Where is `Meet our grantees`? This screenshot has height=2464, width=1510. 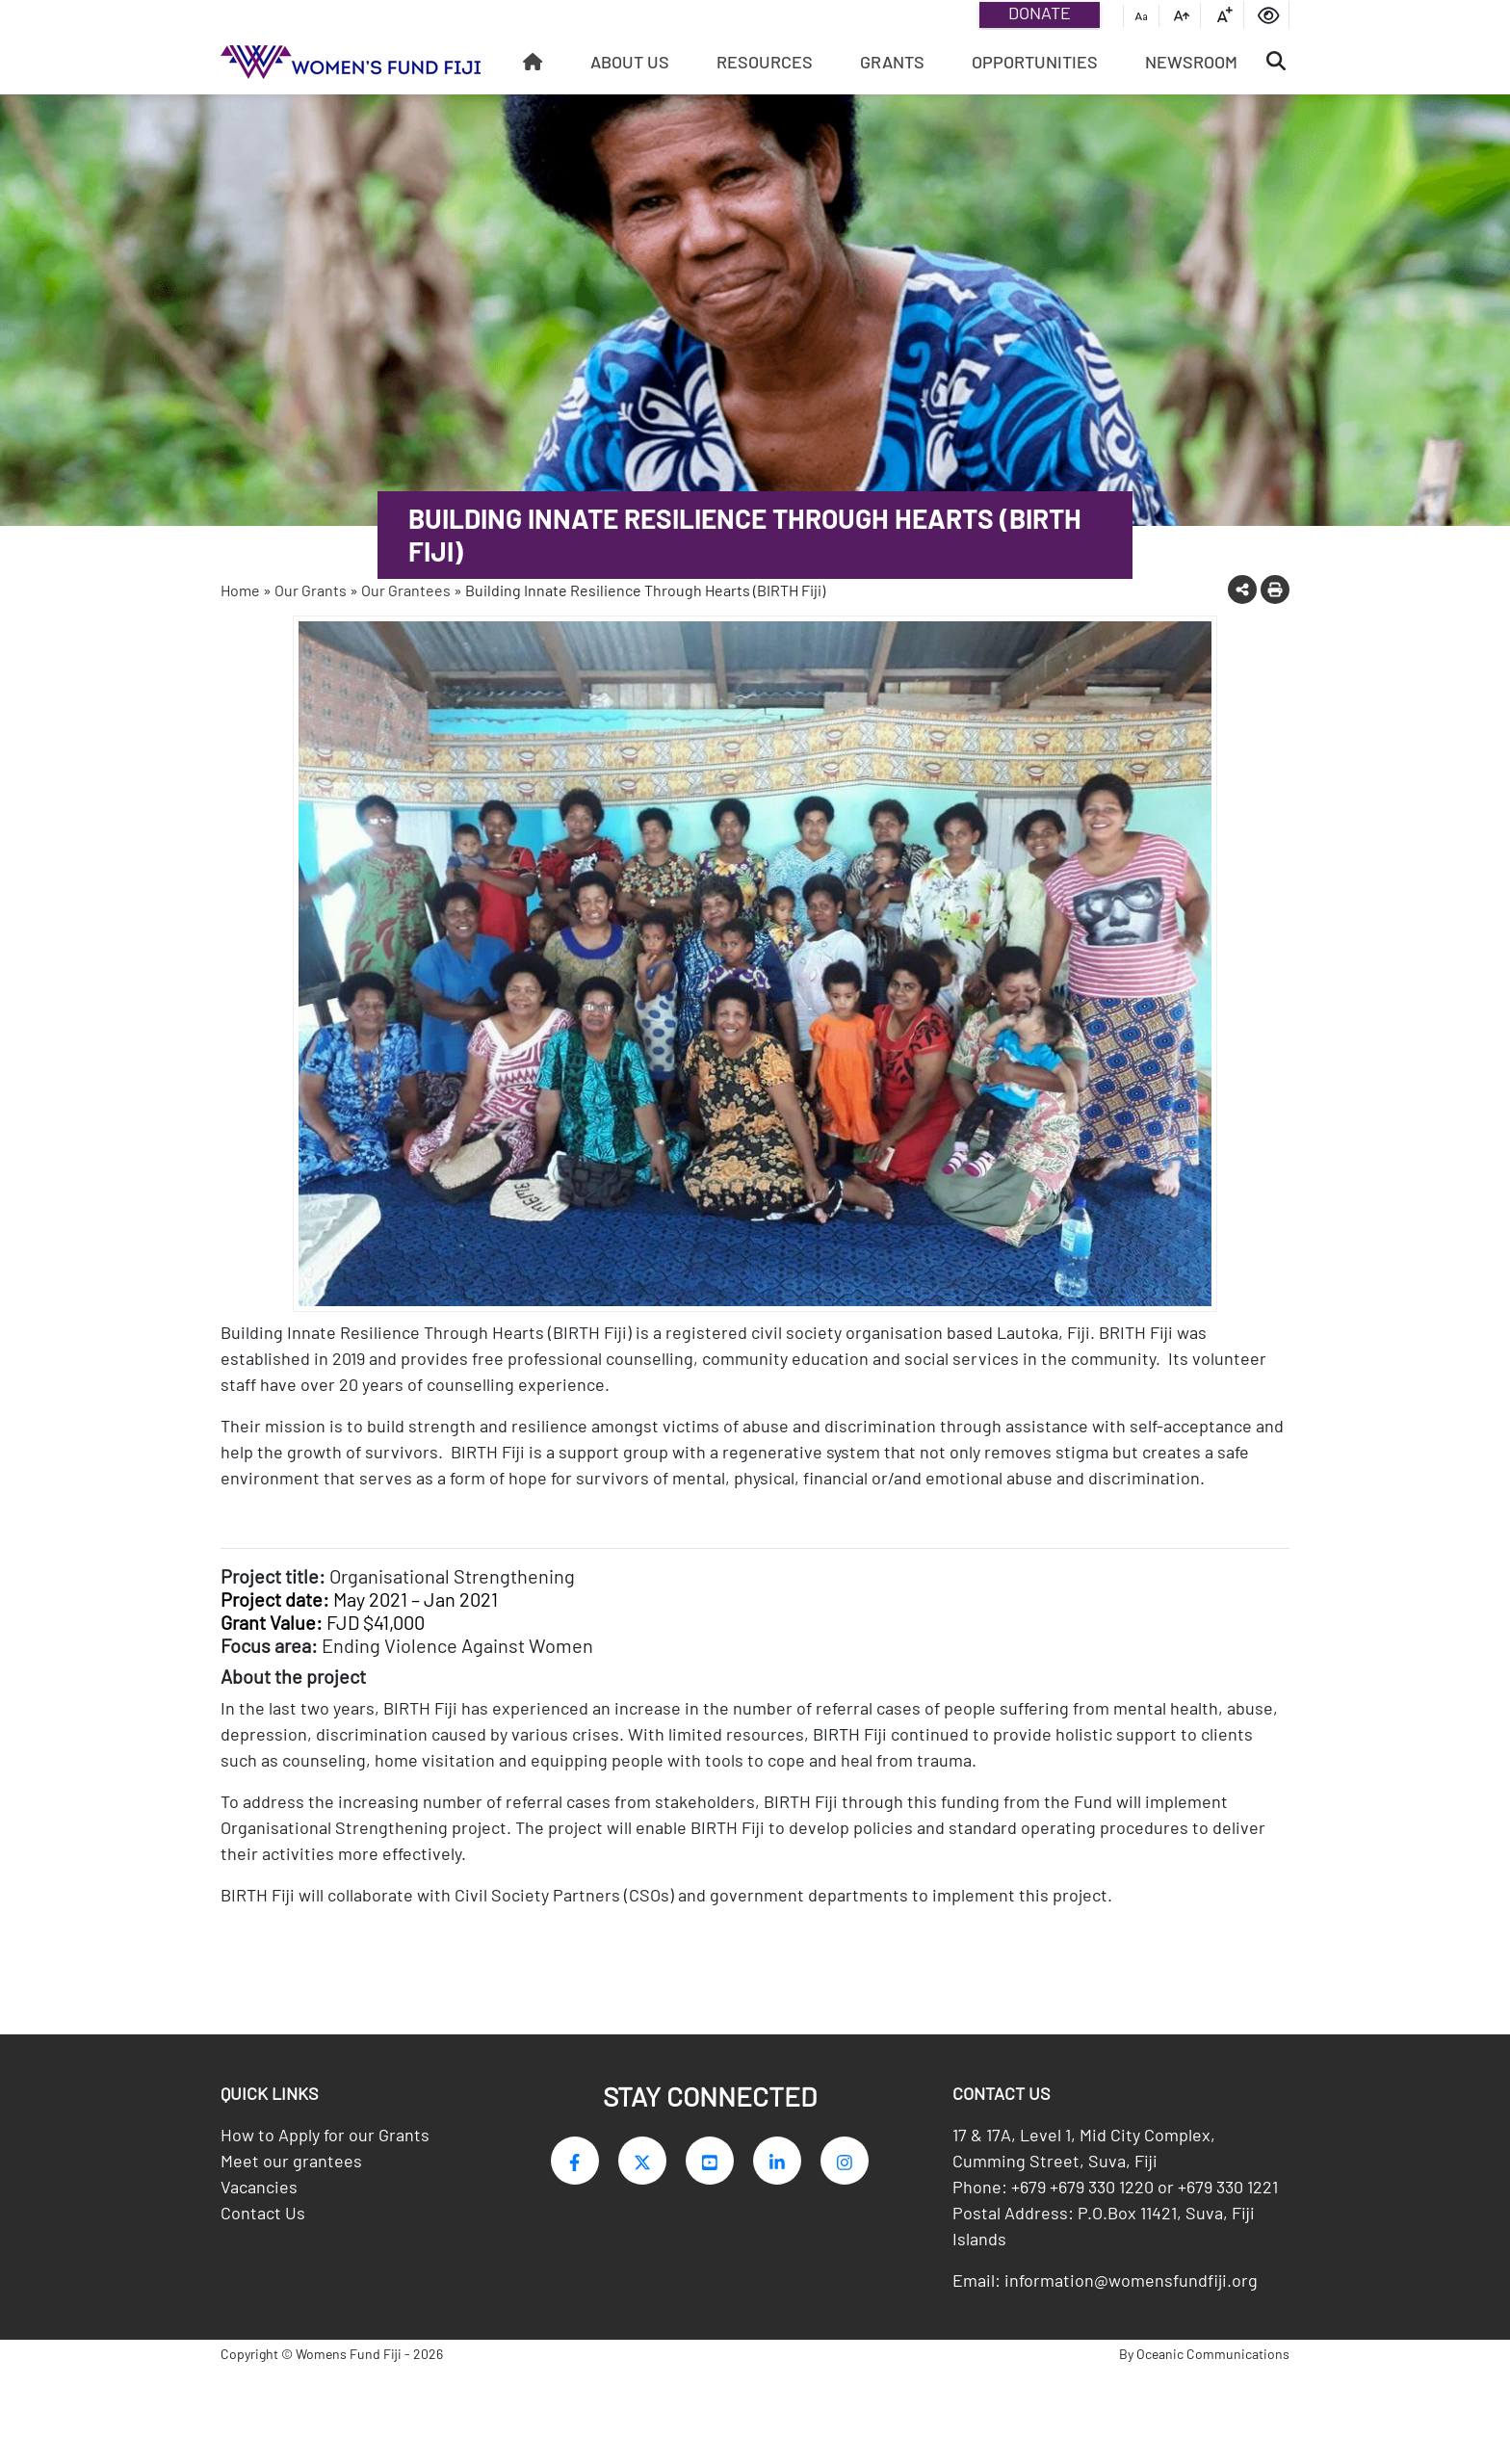
Meet our grantees is located at coordinates (291, 2179).